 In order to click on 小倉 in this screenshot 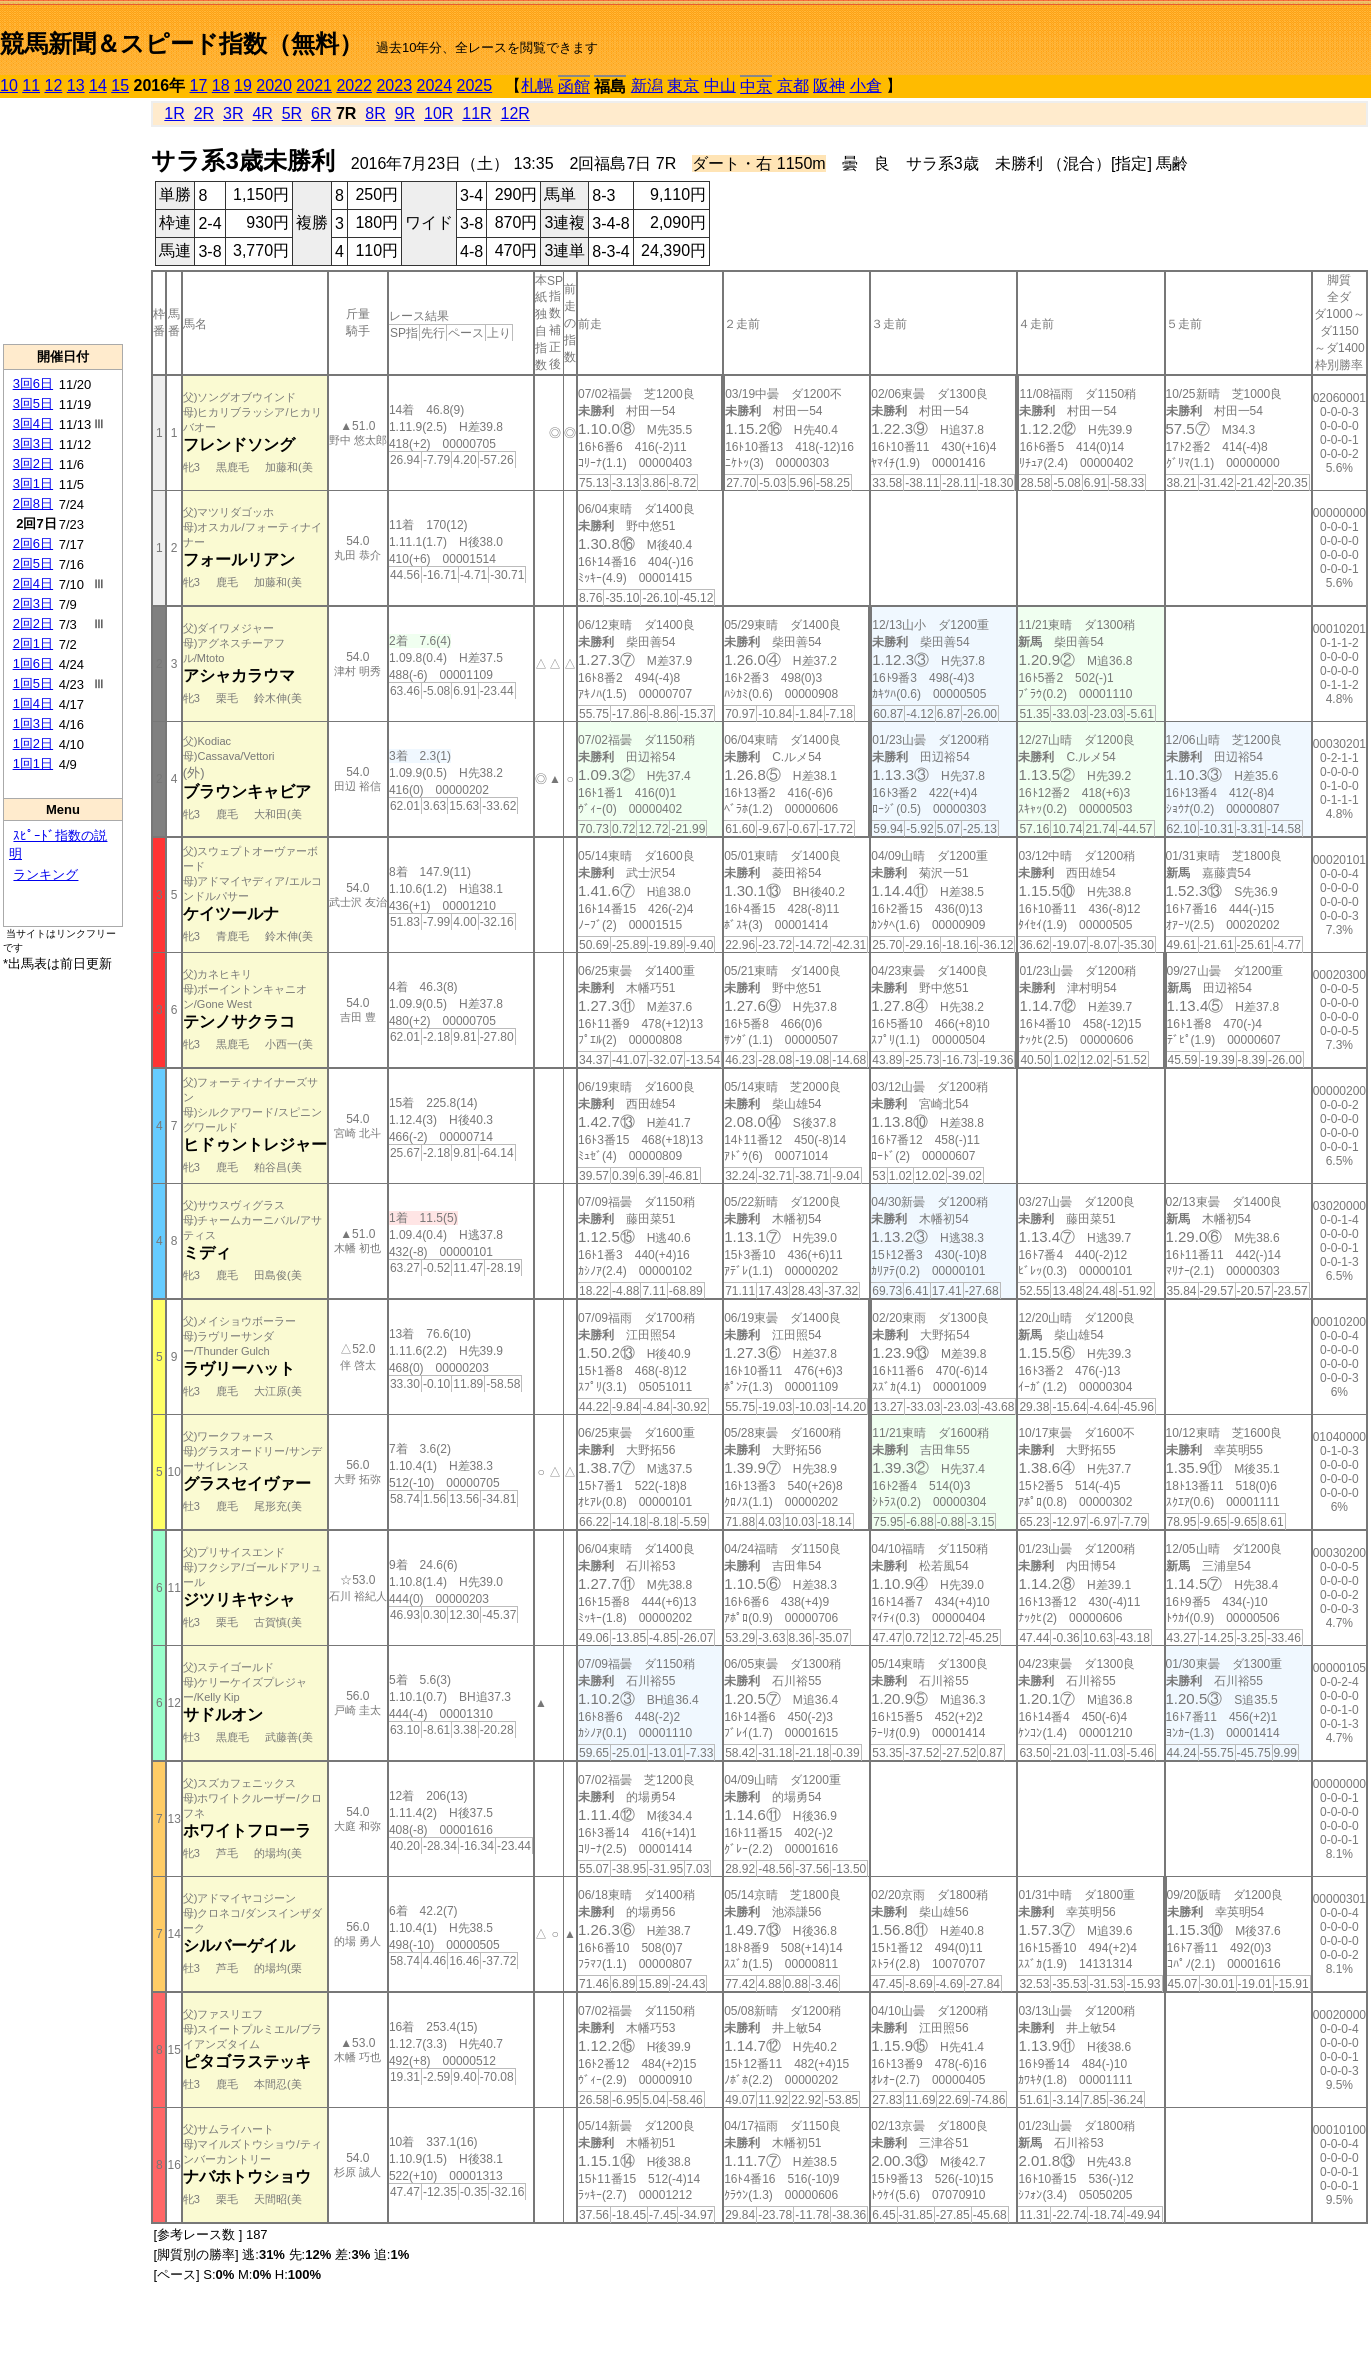, I will do `click(866, 85)`.